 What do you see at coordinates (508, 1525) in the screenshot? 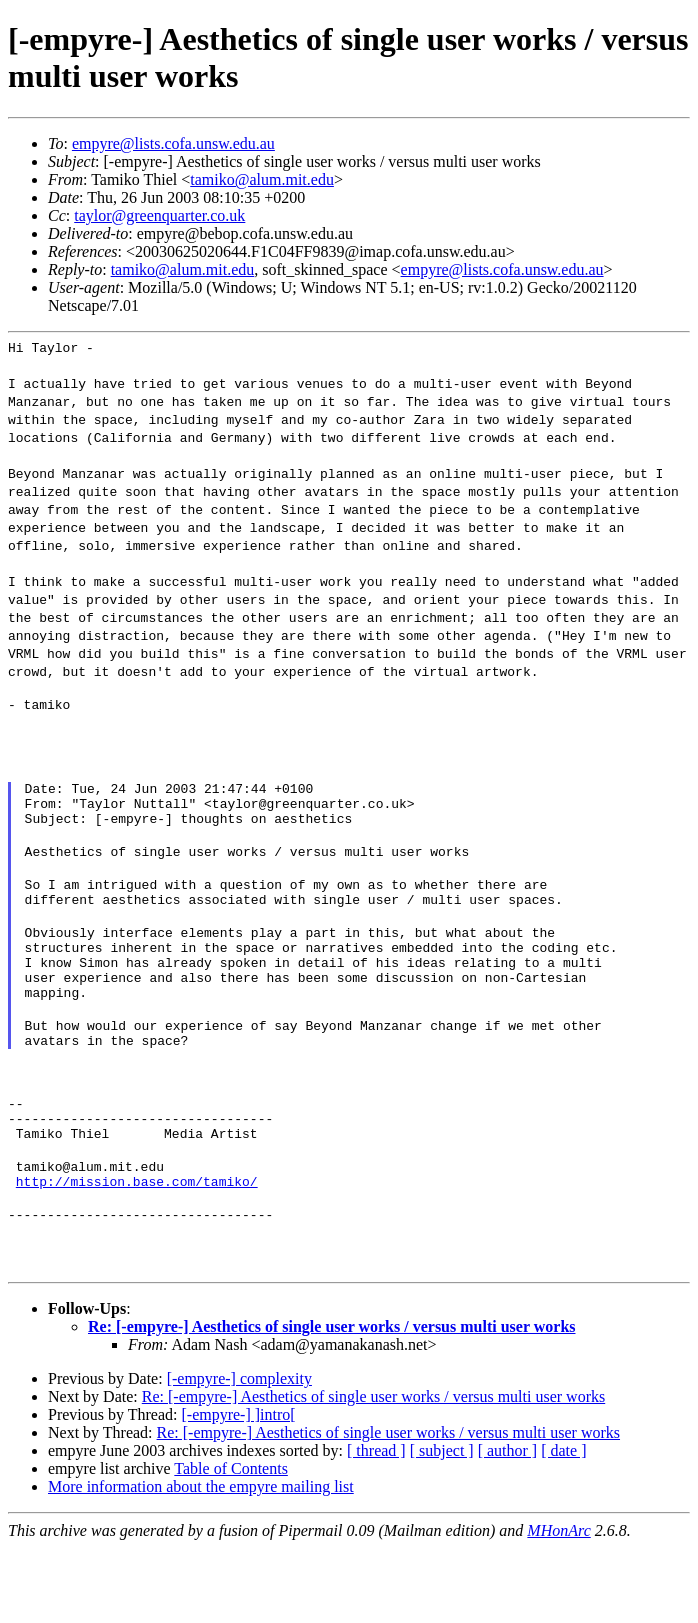
I see `[ author ]` at bounding box center [508, 1525].